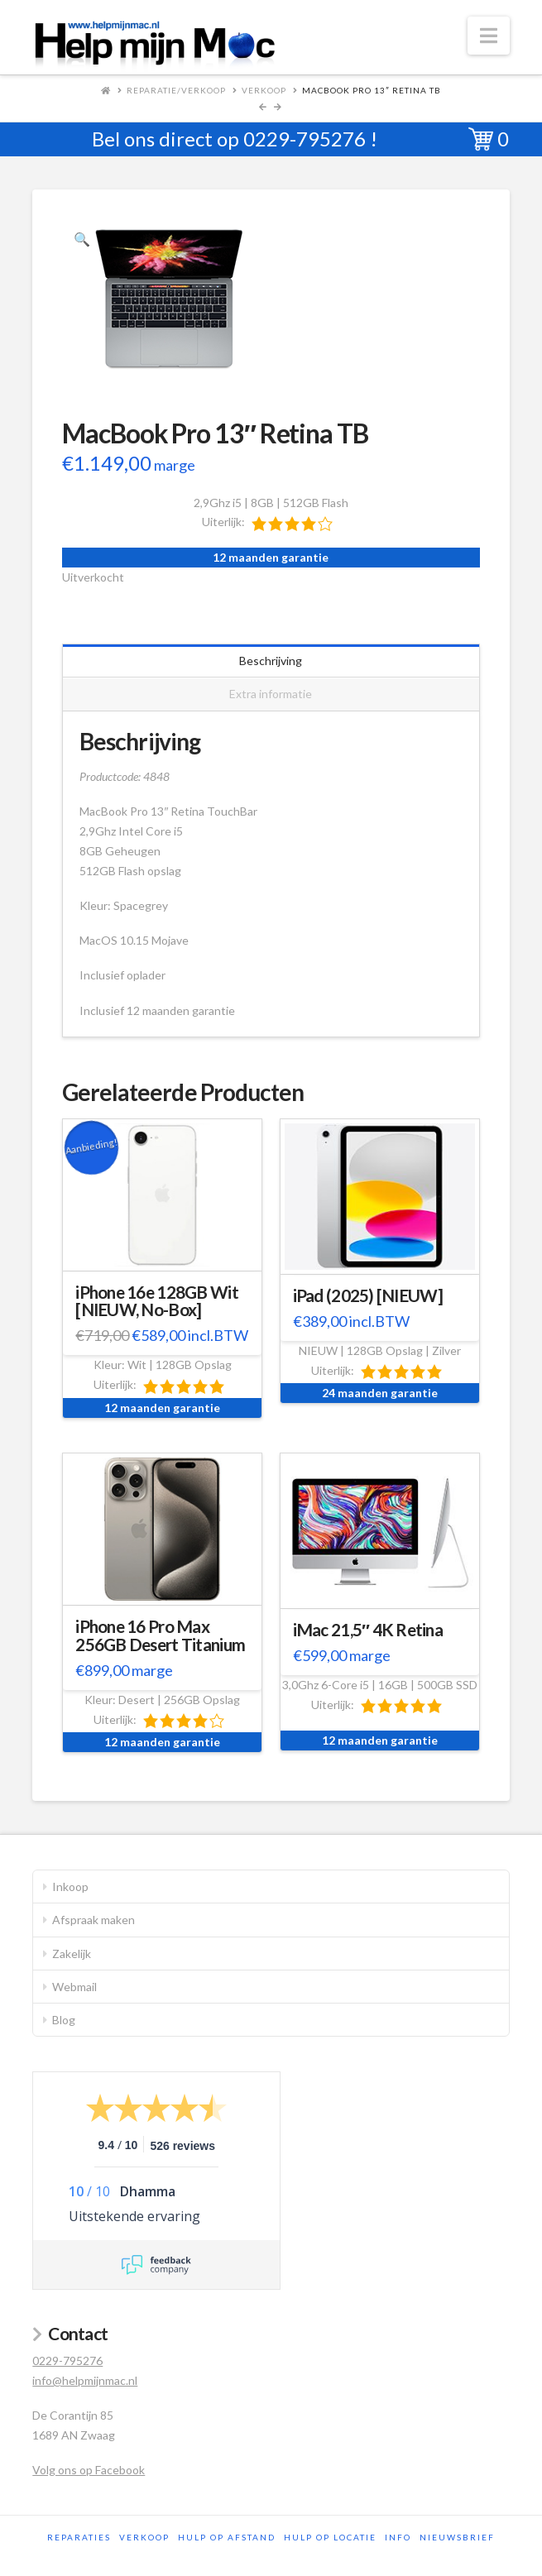 The width and height of the screenshot is (542, 2576). What do you see at coordinates (330, 2537) in the screenshot?
I see `Hulp op locatie` at bounding box center [330, 2537].